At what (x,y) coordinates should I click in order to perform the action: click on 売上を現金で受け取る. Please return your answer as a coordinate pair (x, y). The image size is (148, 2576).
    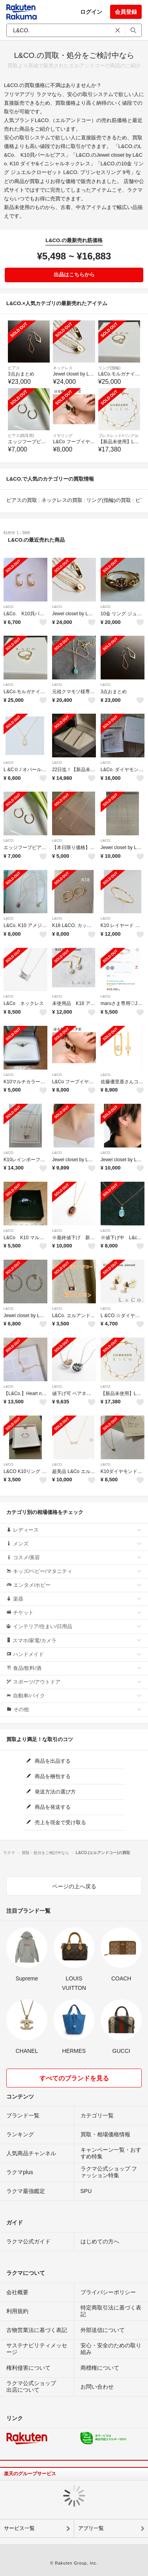
    Looking at the image, I should click on (56, 1822).